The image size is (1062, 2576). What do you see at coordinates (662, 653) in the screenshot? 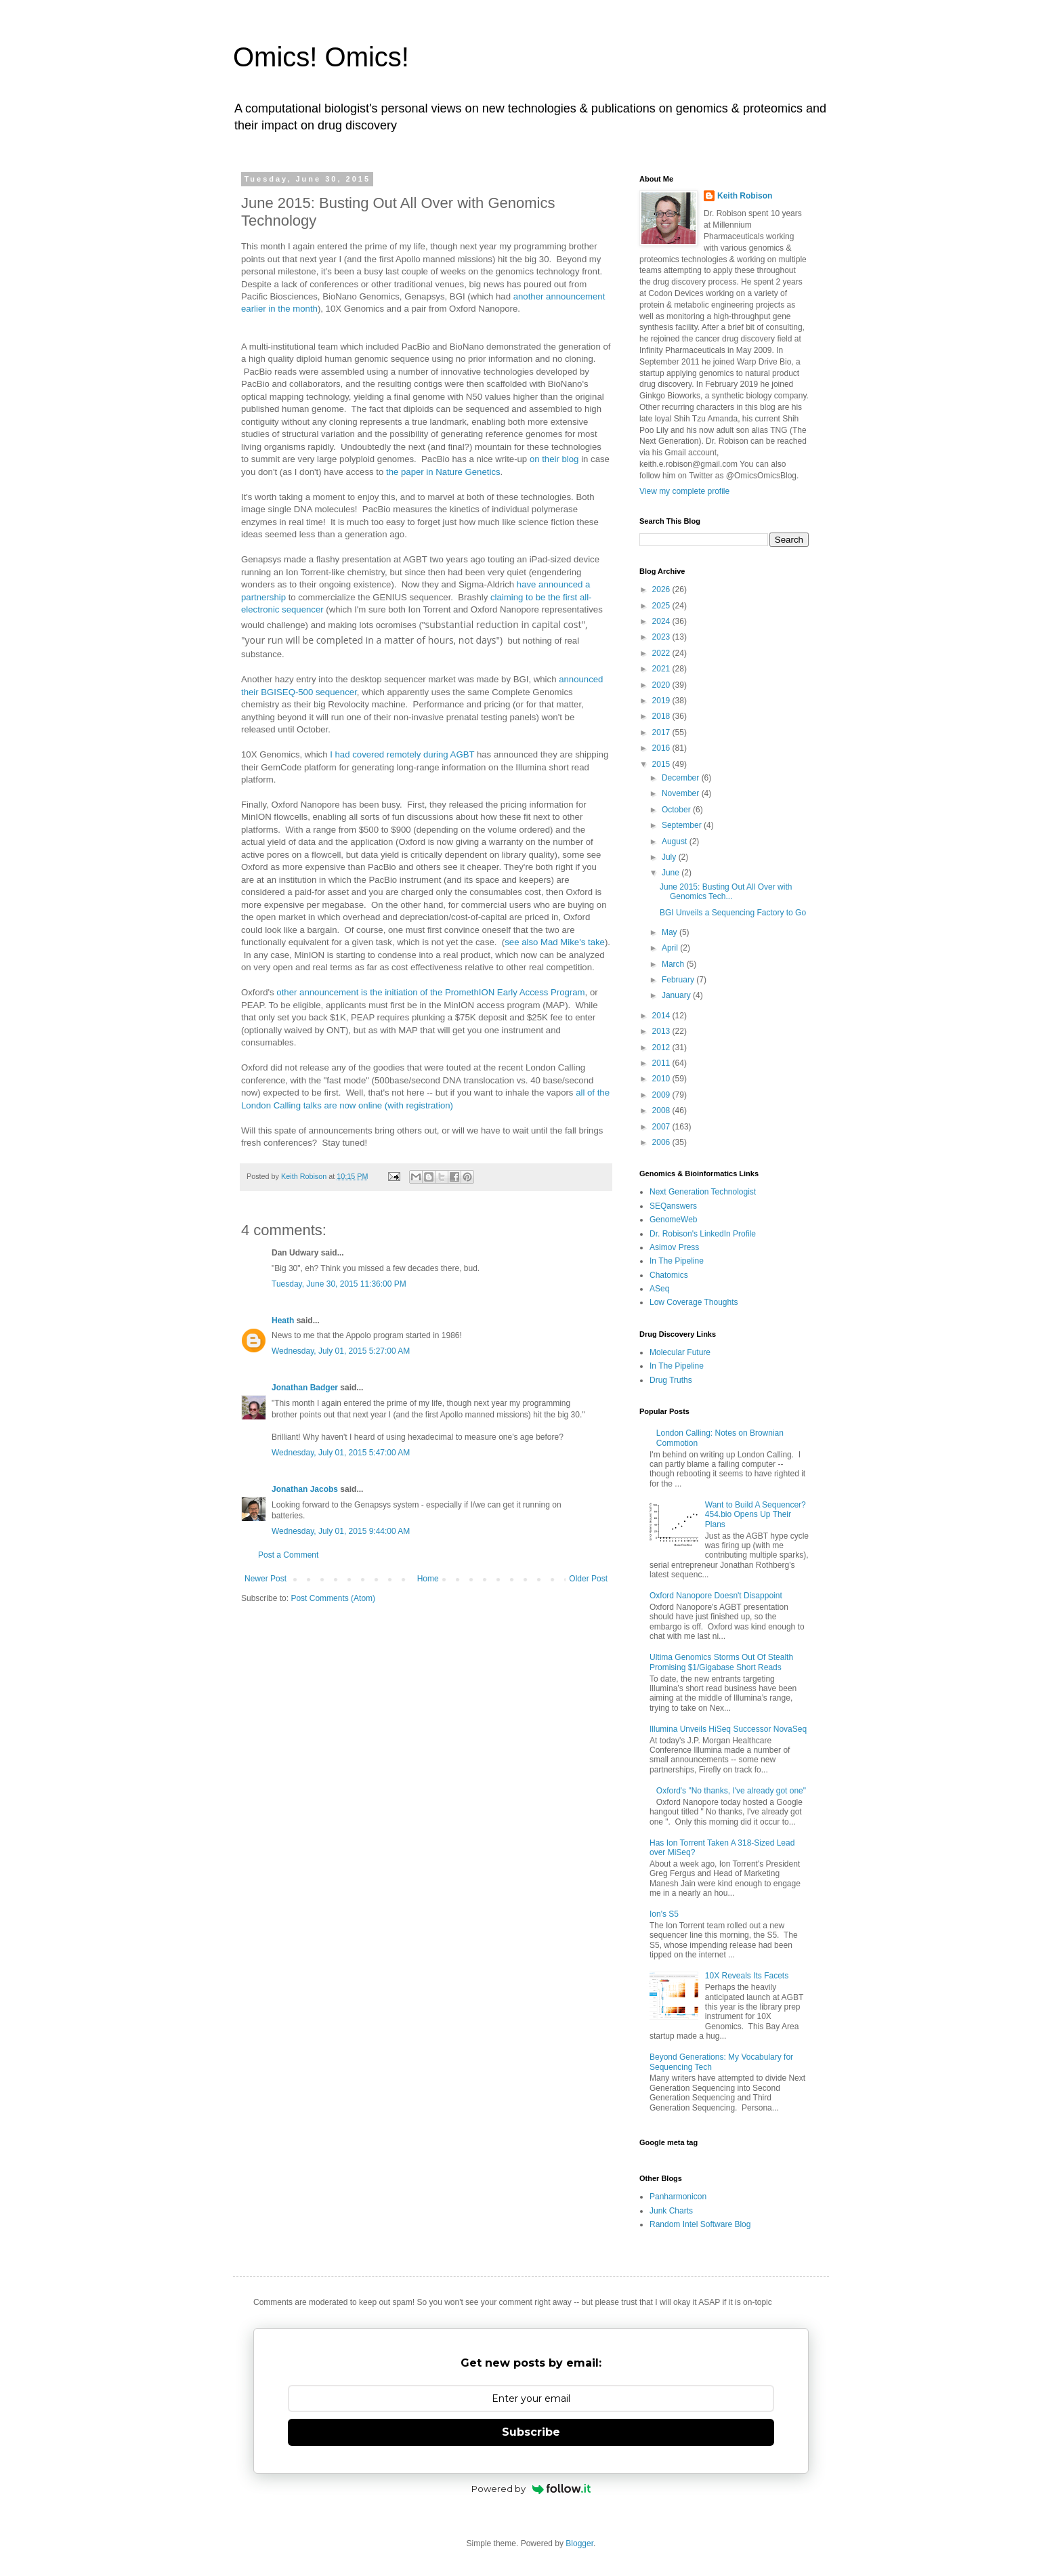
I see `2022` at bounding box center [662, 653].